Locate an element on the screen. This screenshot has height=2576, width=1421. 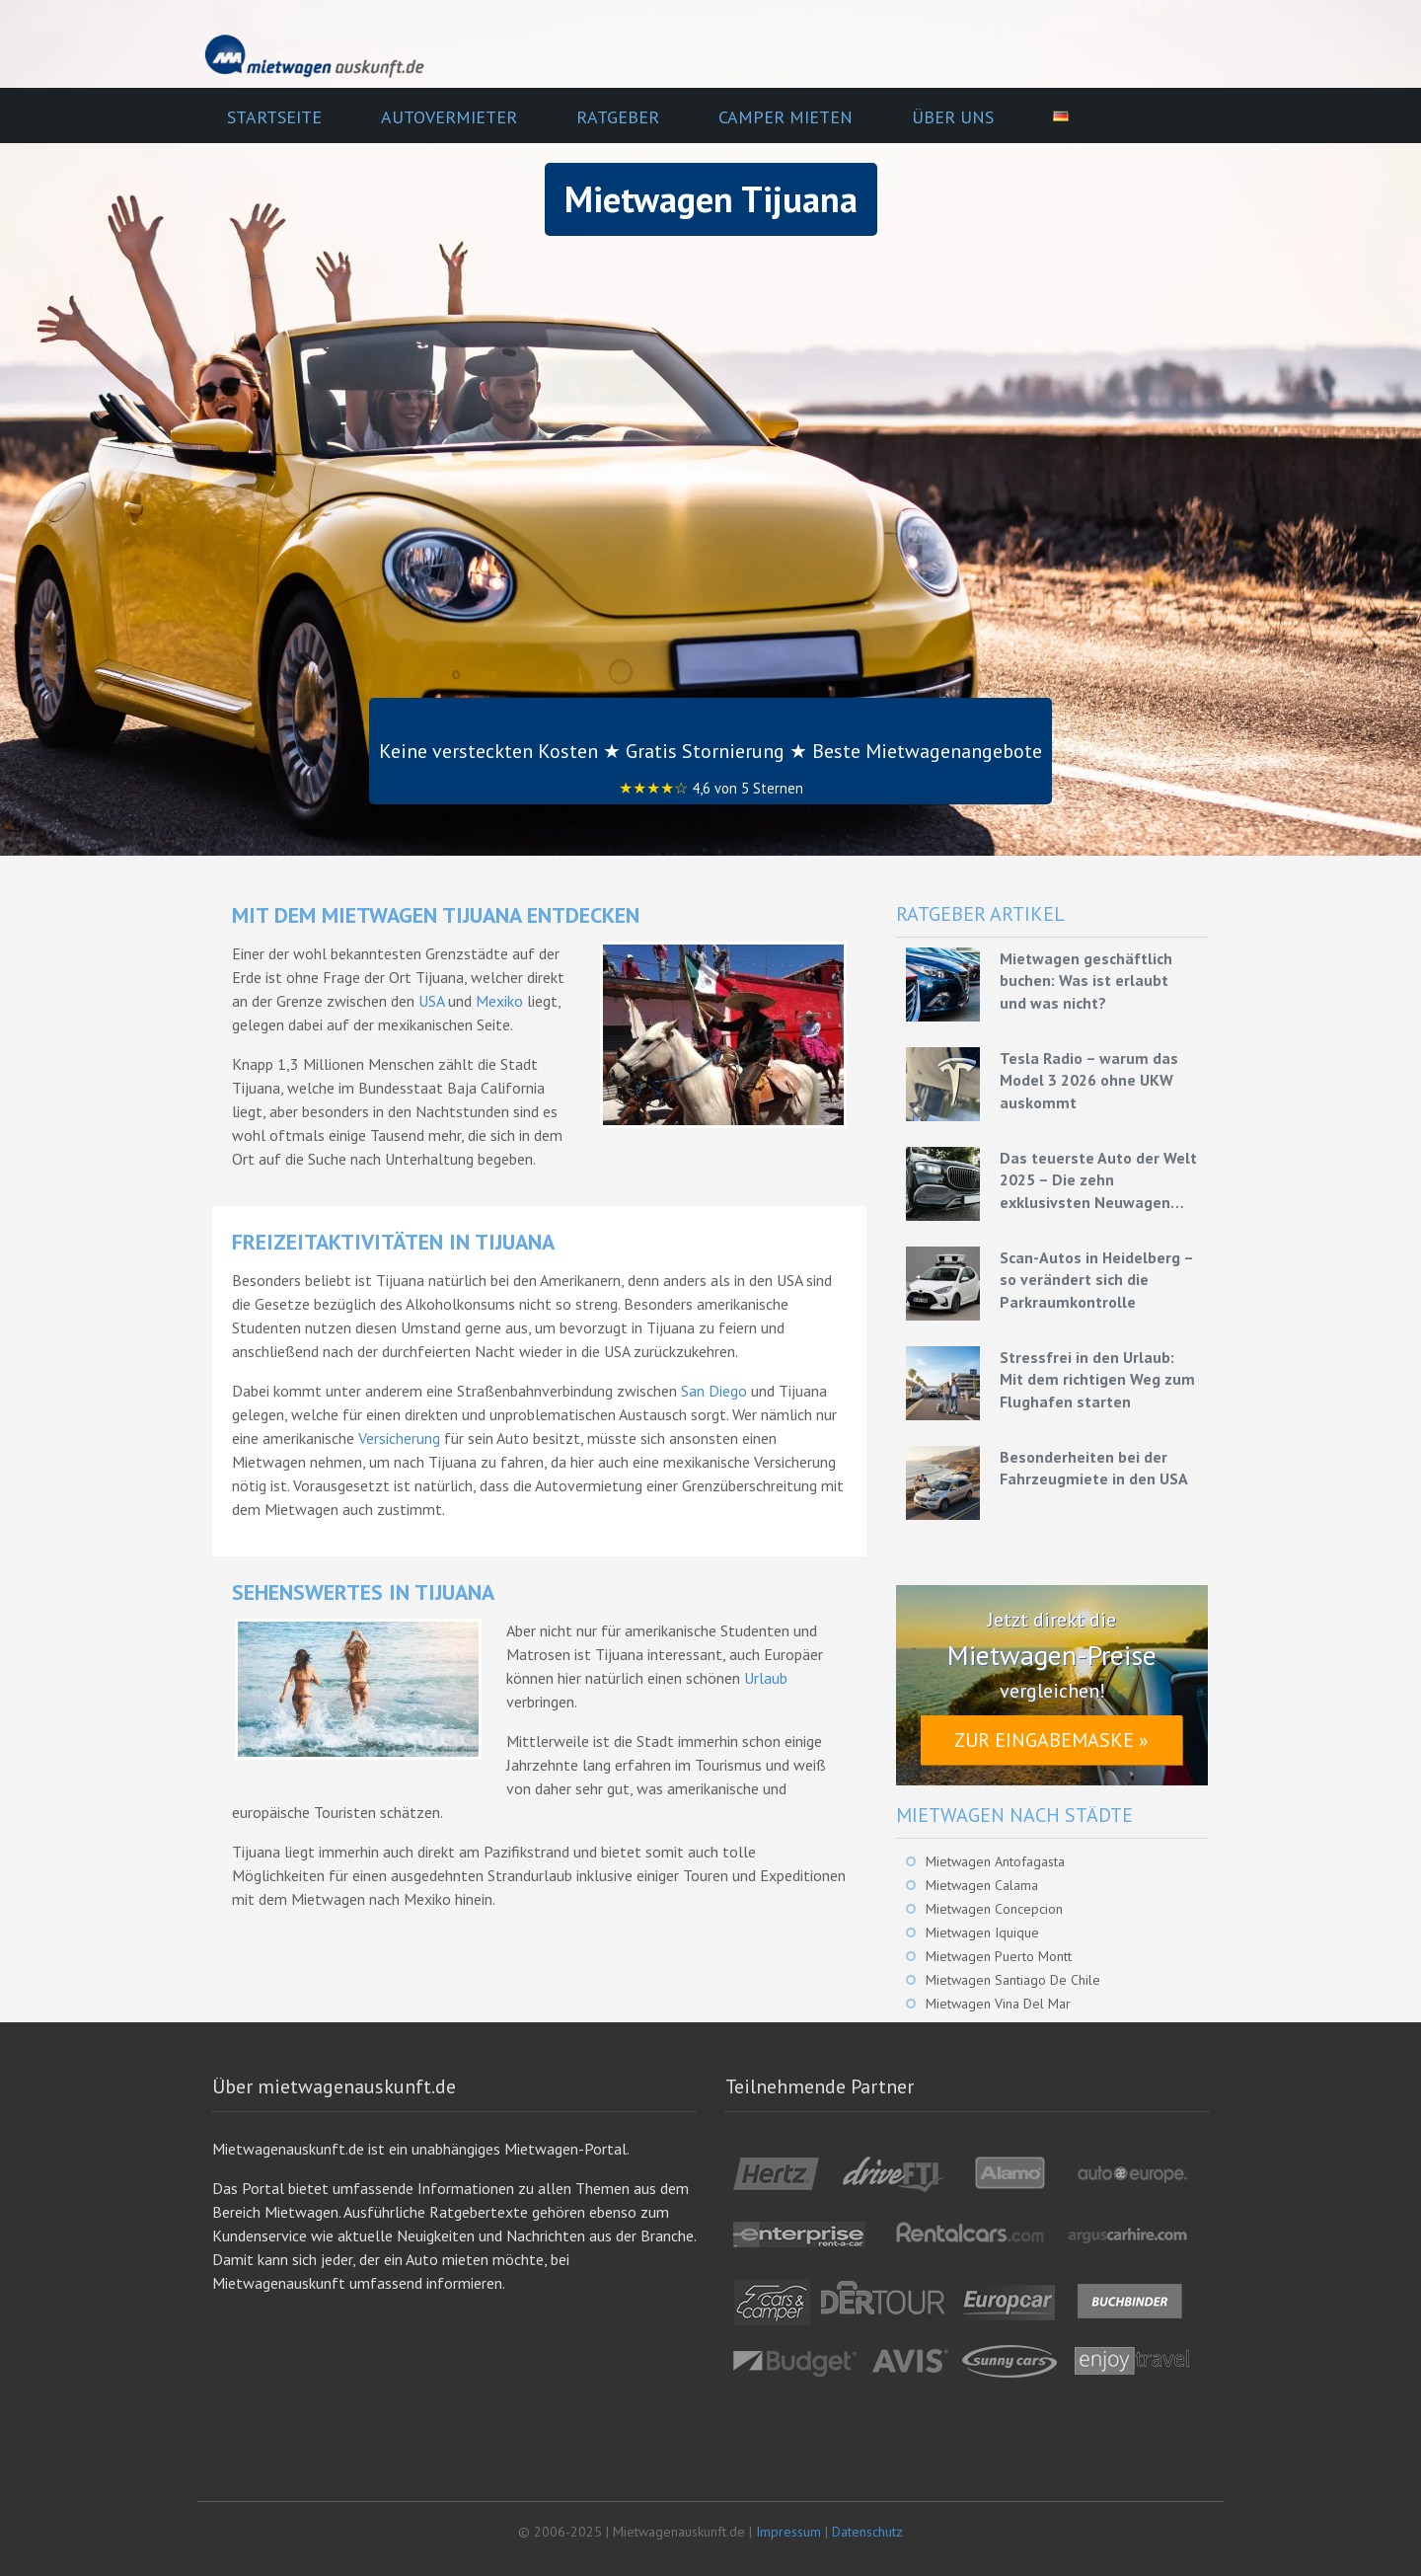
Stressfrei in den Urlaub: Mit dem richtigen Weg zum Flughafen starten is located at coordinates (1097, 1379).